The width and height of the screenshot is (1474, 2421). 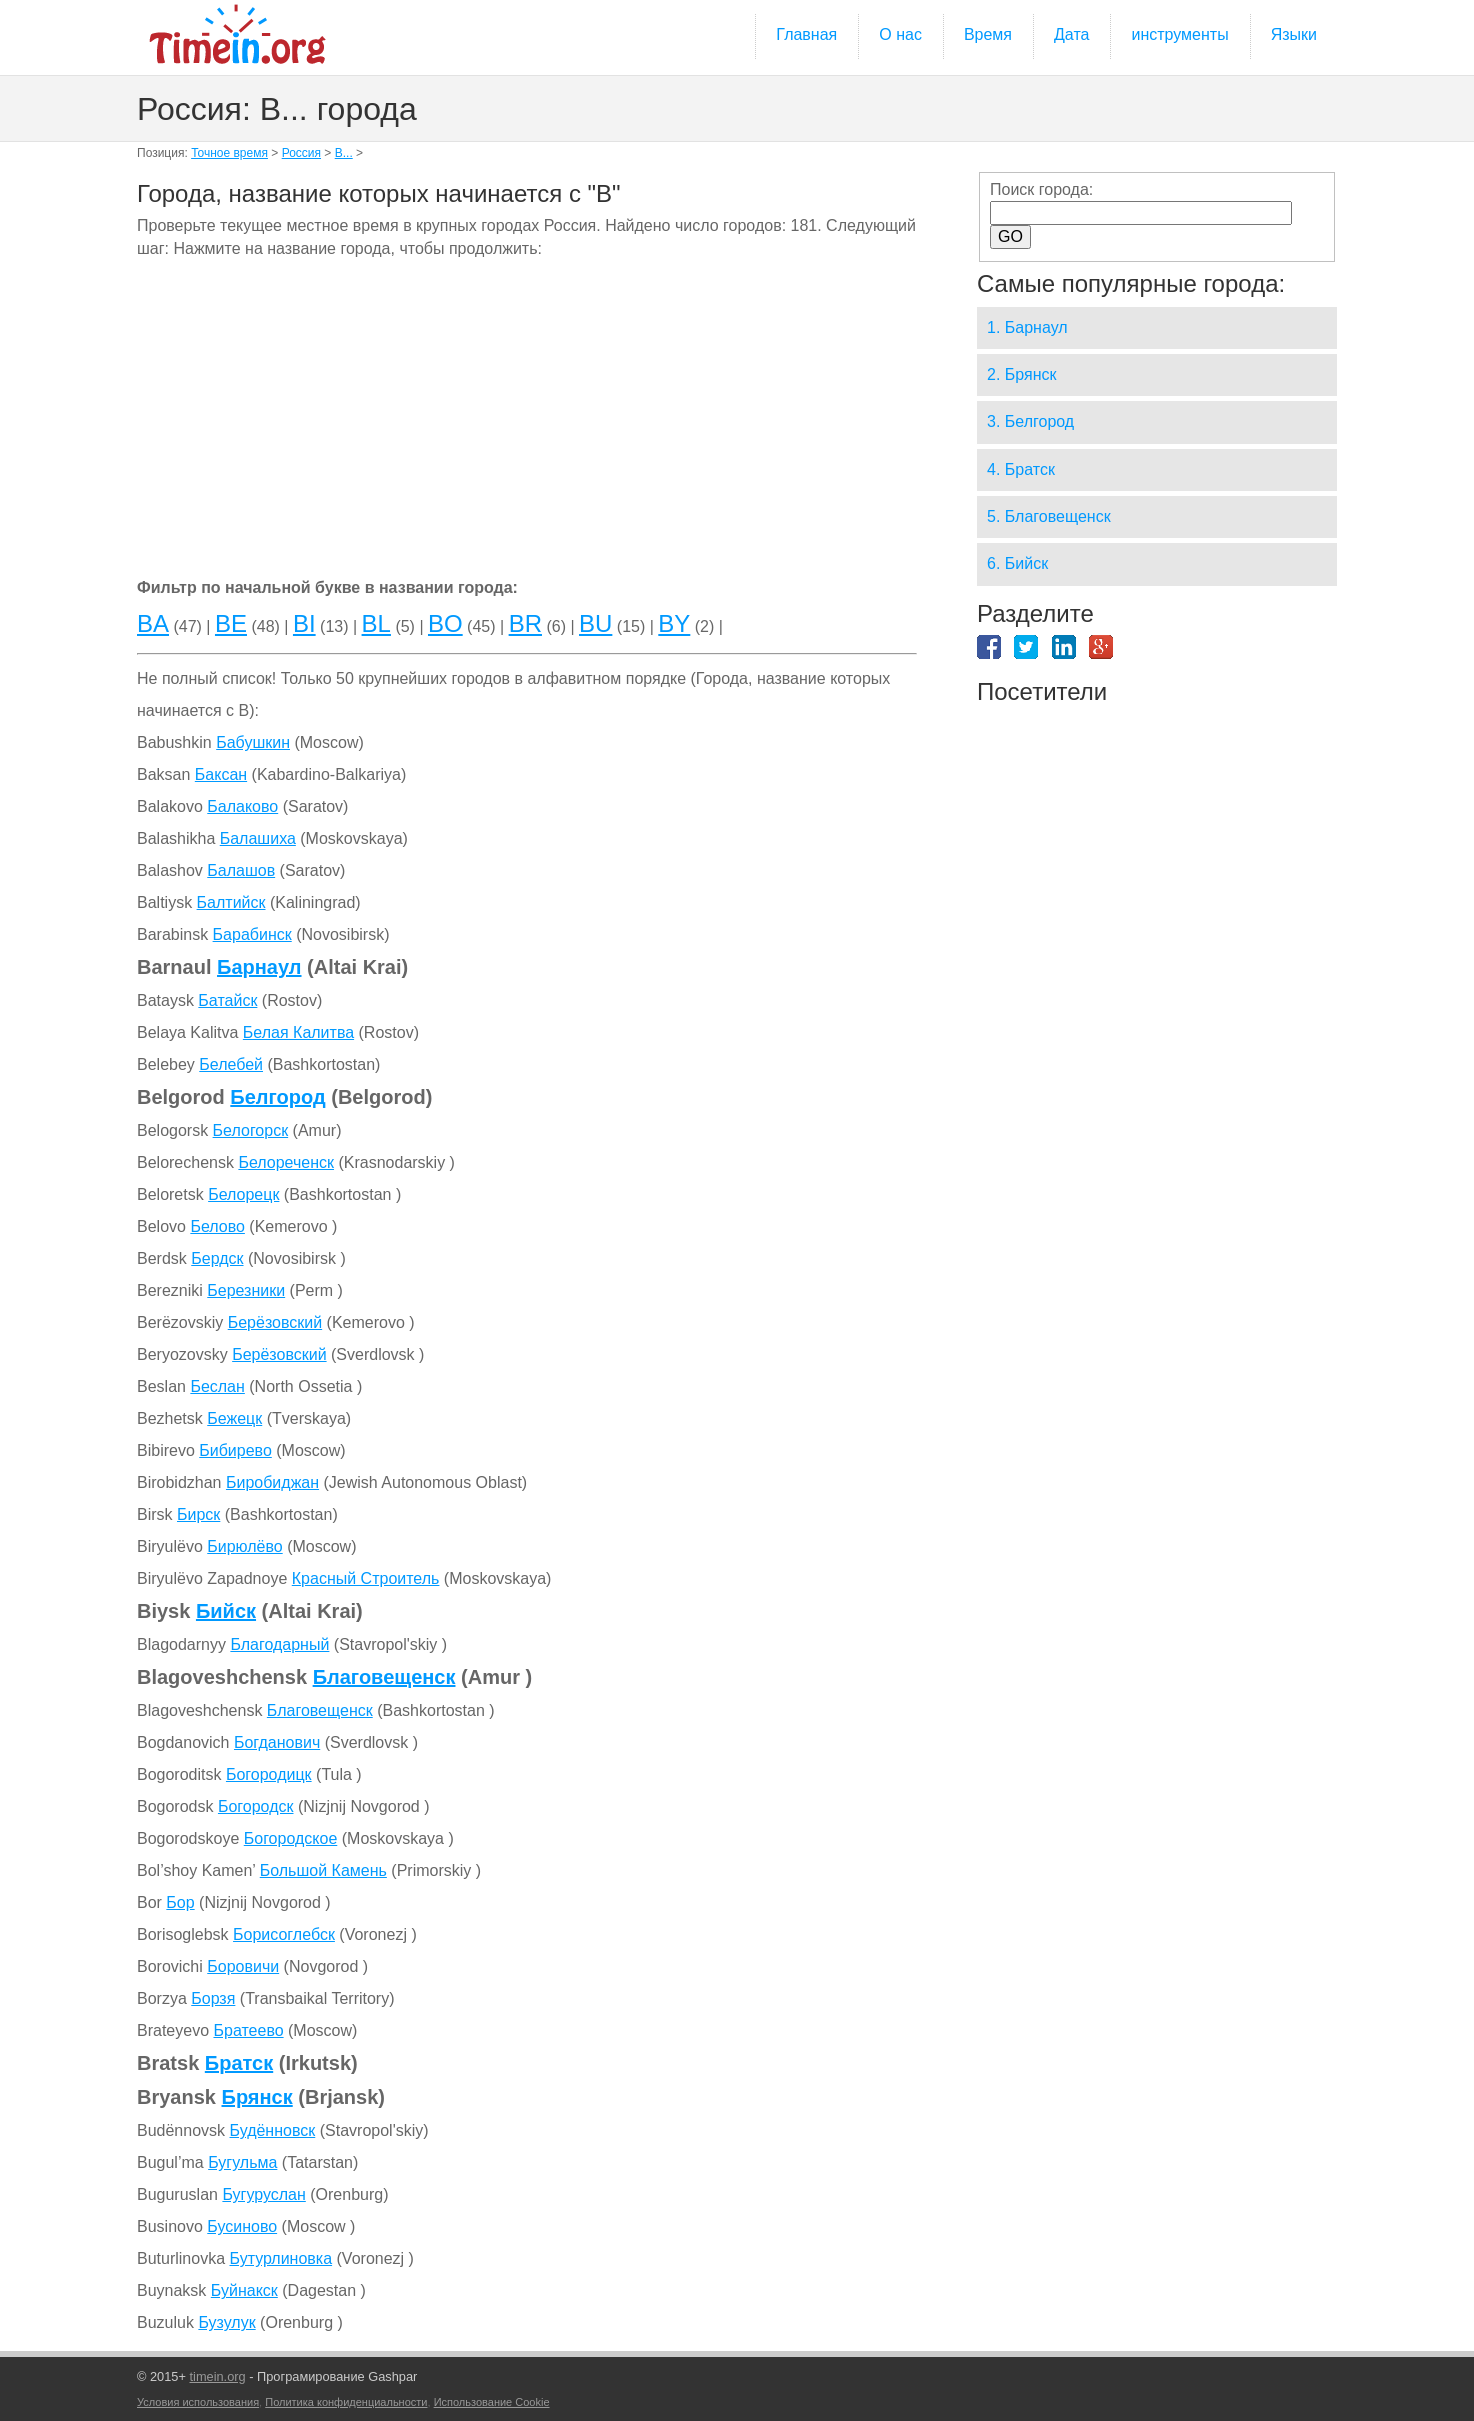 I want to click on Балашиха, so click(x=258, y=838).